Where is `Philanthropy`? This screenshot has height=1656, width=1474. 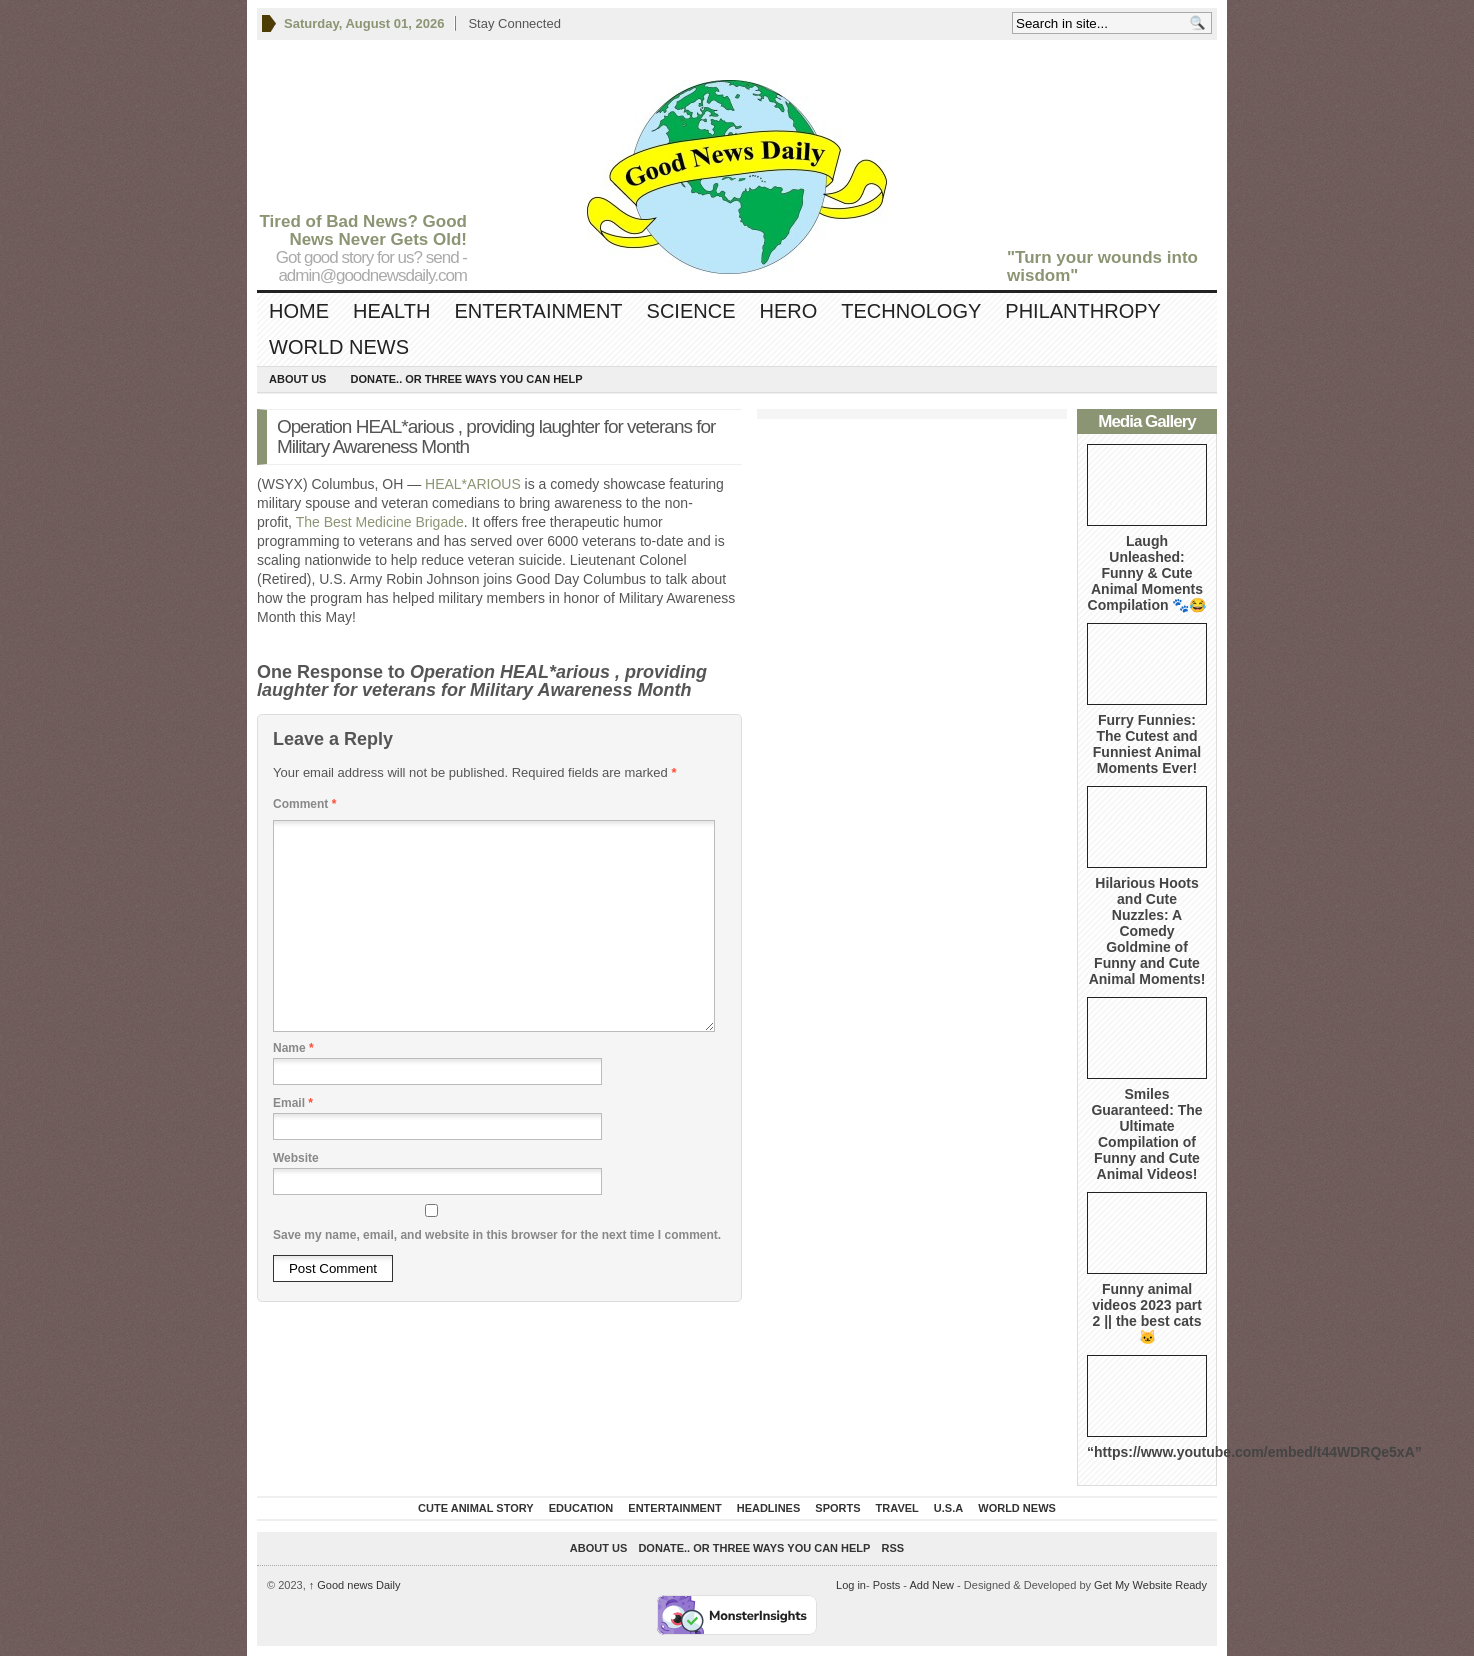
Philanthropy is located at coordinates (1083, 311).